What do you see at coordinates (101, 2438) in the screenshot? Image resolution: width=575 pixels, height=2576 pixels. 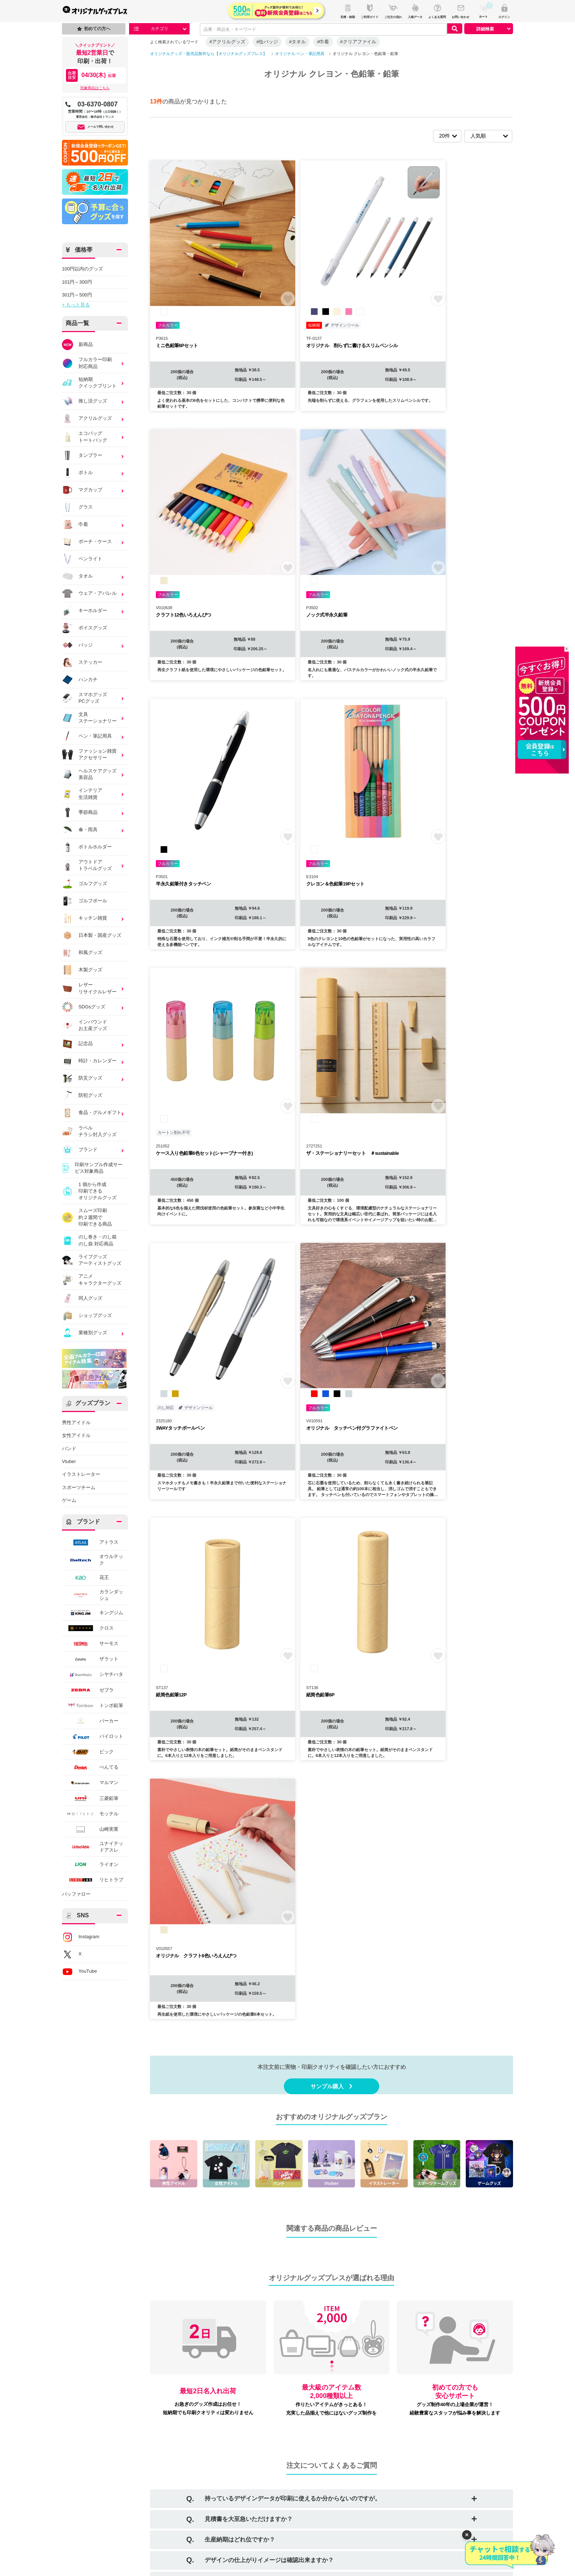 I see `ご注文方法について` at bounding box center [101, 2438].